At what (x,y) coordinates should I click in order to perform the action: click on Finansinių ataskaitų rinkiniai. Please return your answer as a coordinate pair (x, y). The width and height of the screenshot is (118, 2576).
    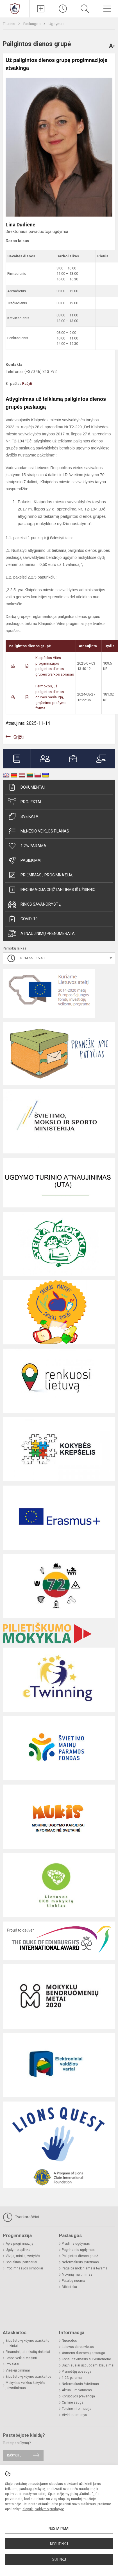
    Looking at the image, I should click on (28, 2352).